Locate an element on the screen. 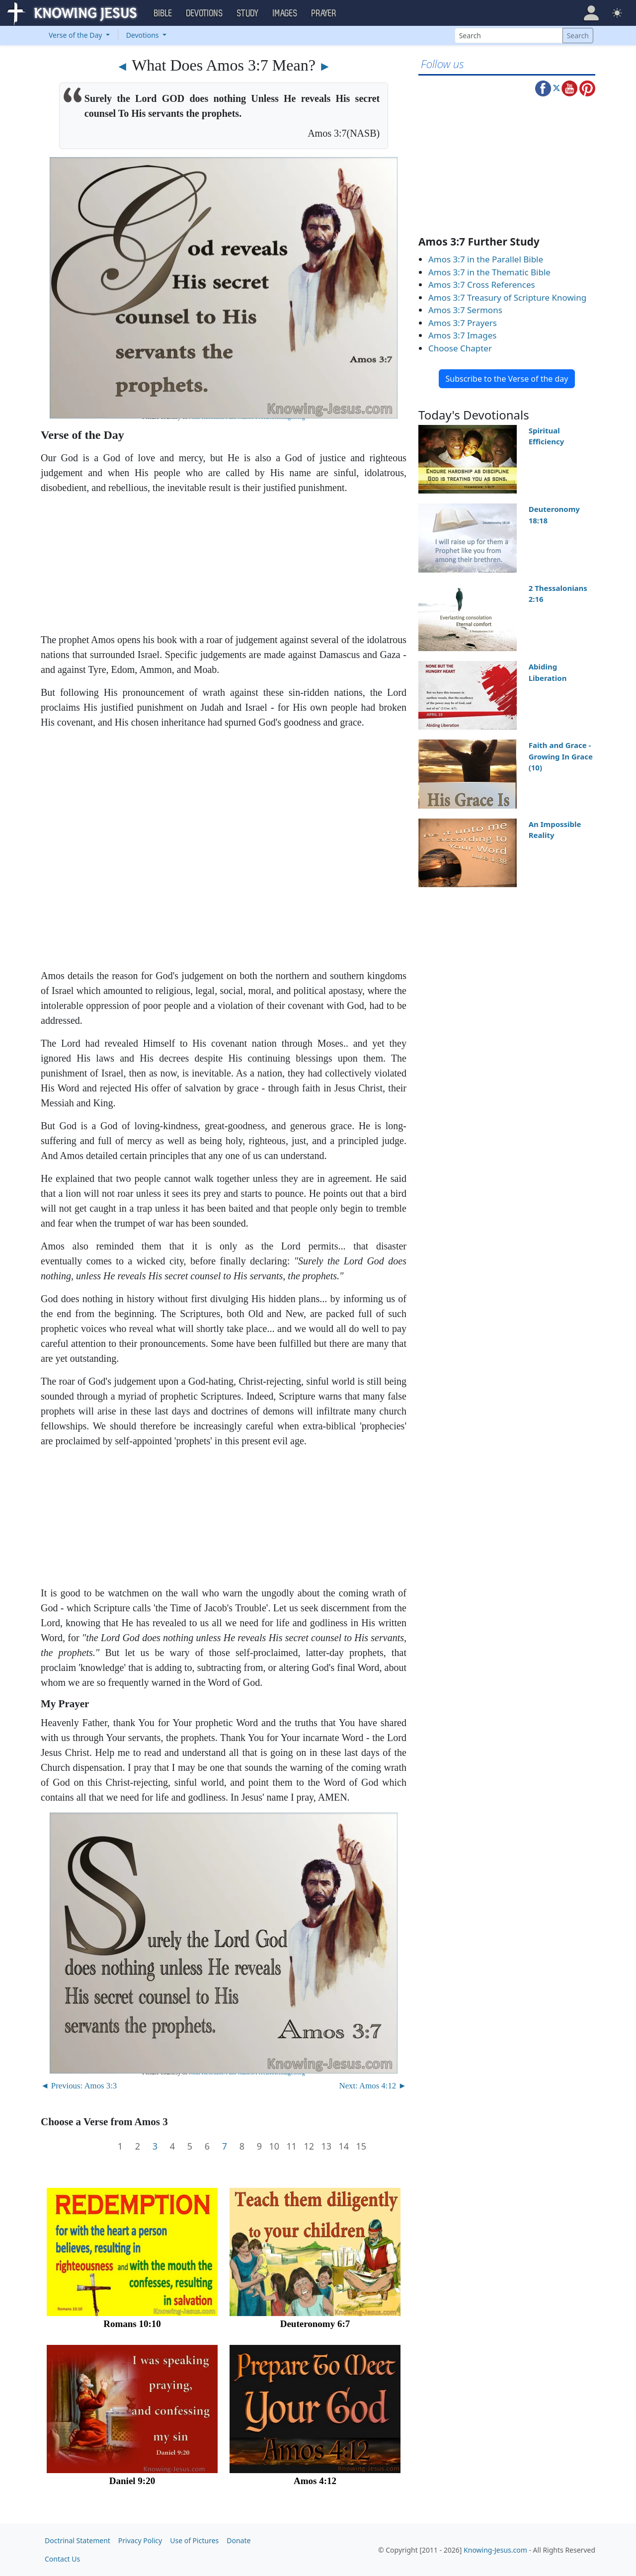 This screenshot has width=636, height=2576. ◄ Previous: Amos 3:3 is located at coordinates (79, 2085).